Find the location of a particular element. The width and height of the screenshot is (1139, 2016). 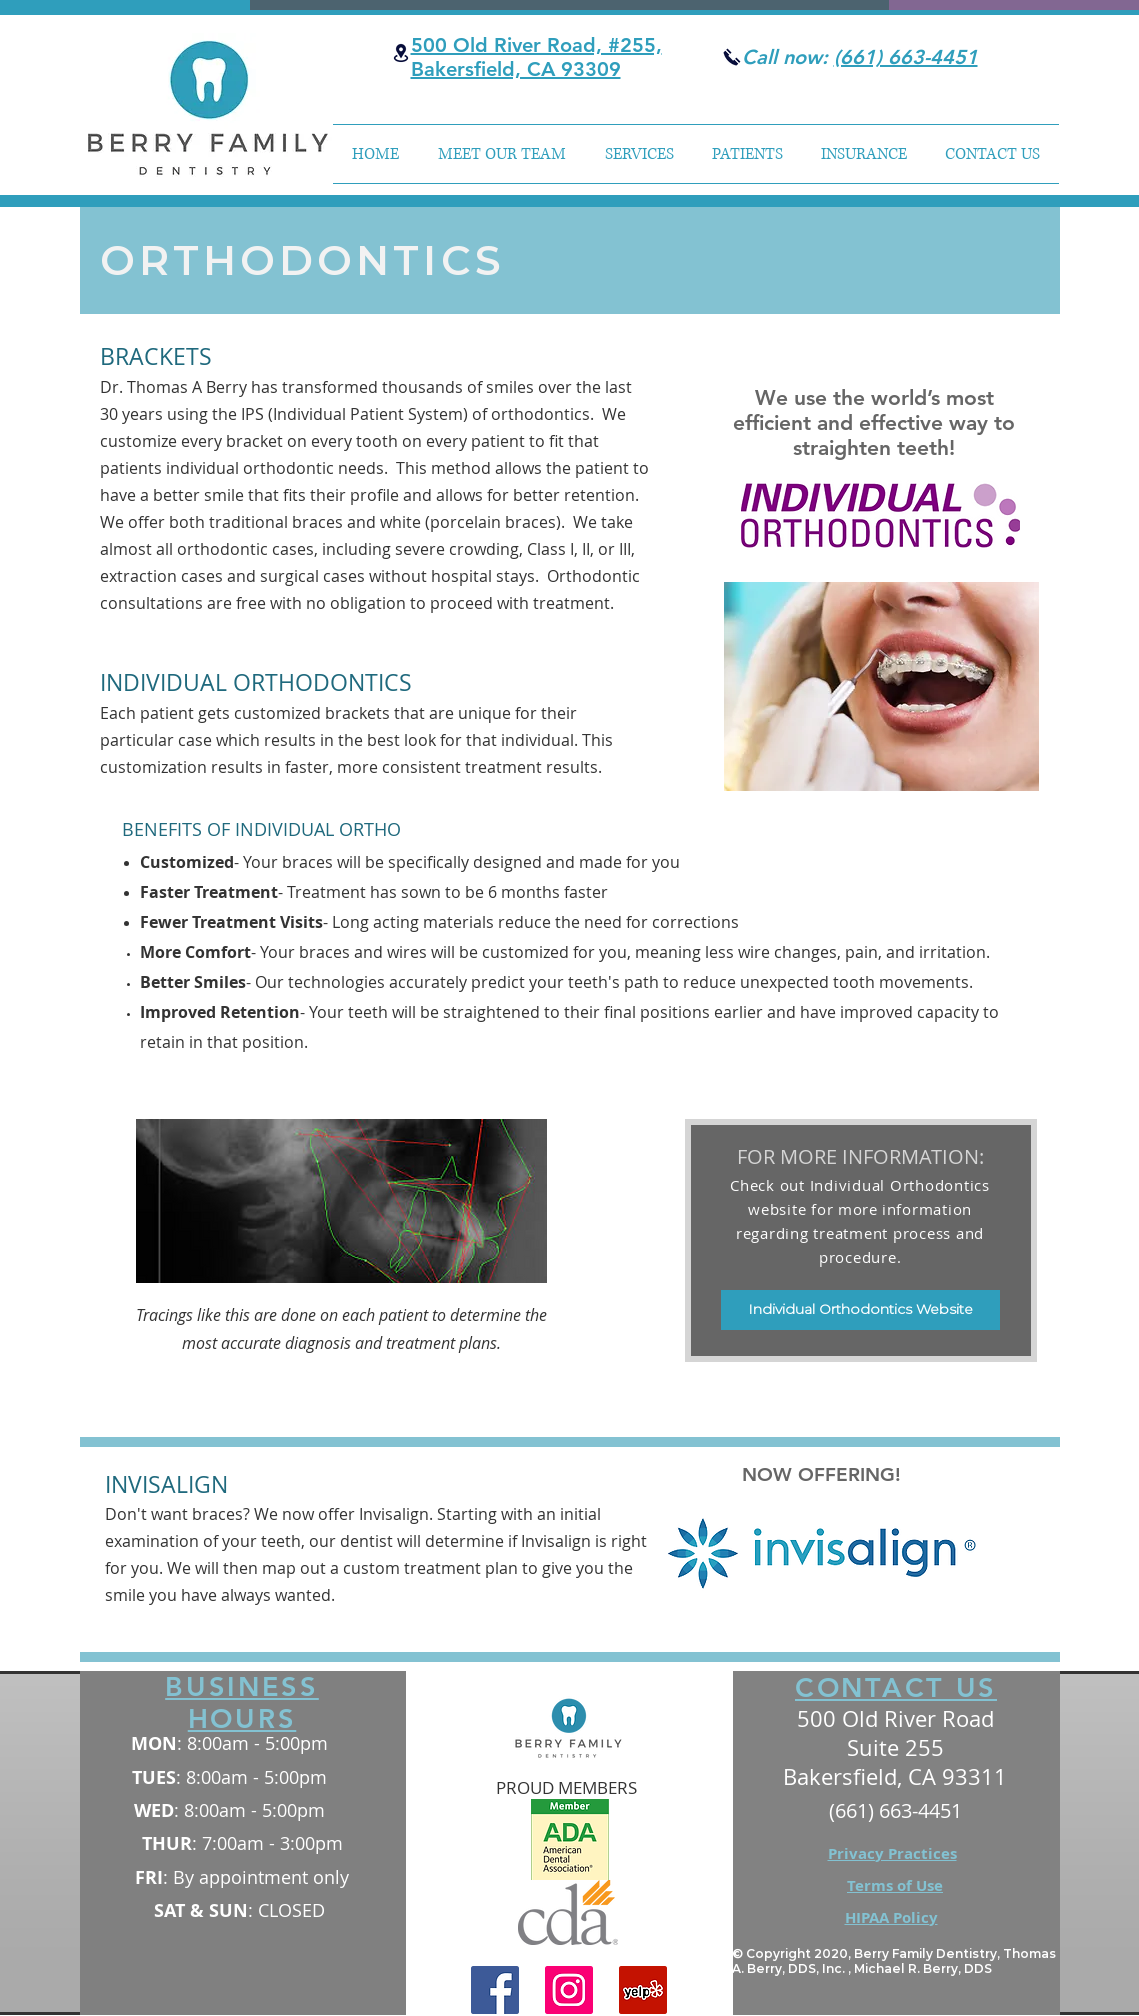

[button] is located at coordinates (639, 154).